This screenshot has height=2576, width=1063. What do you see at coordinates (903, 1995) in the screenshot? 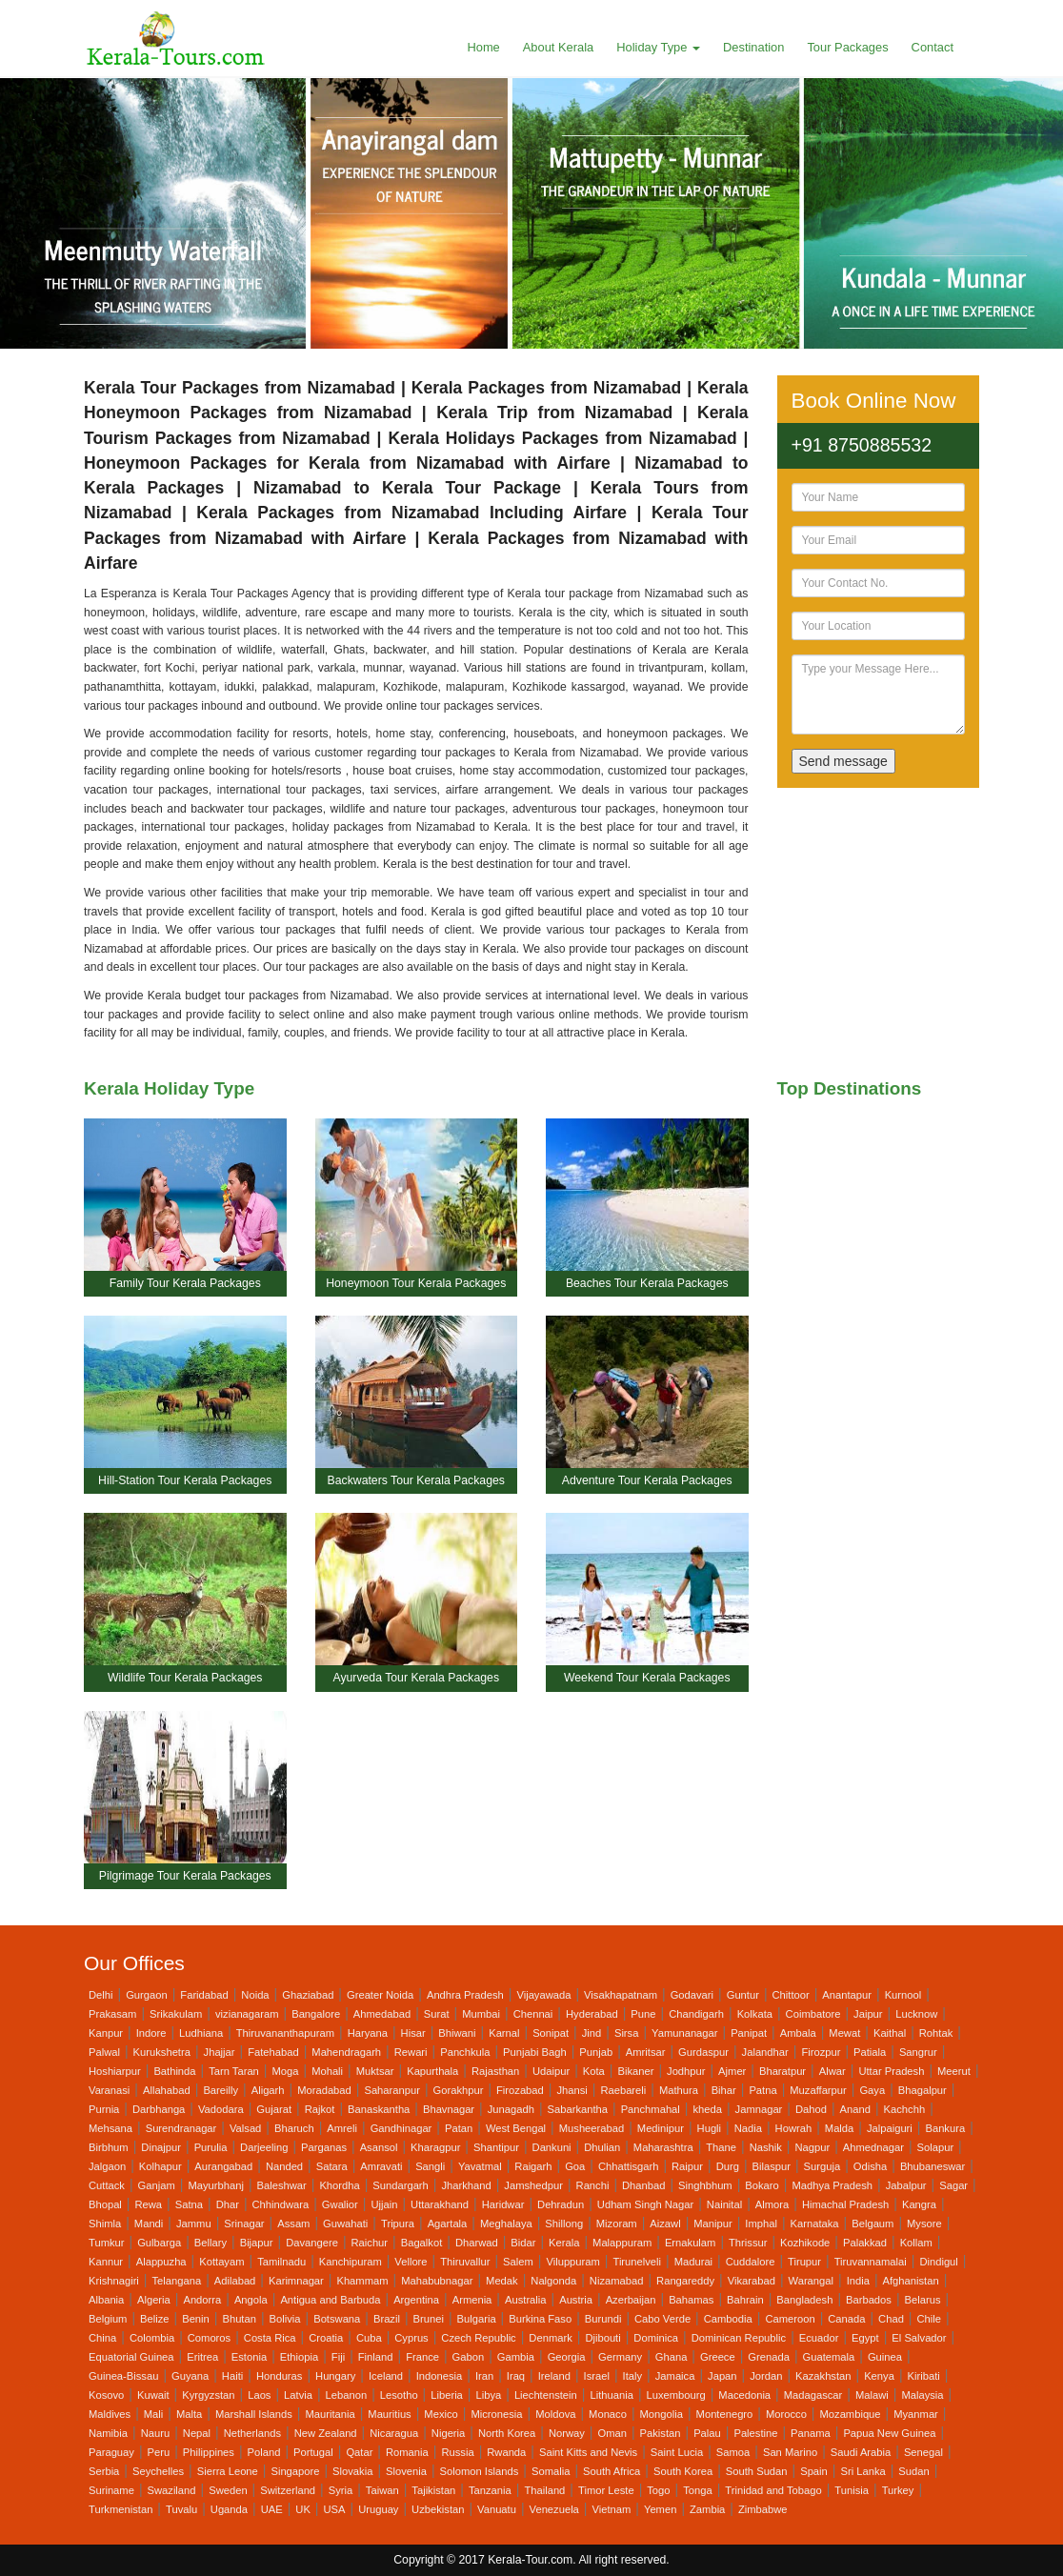
I see `Kurnool` at bounding box center [903, 1995].